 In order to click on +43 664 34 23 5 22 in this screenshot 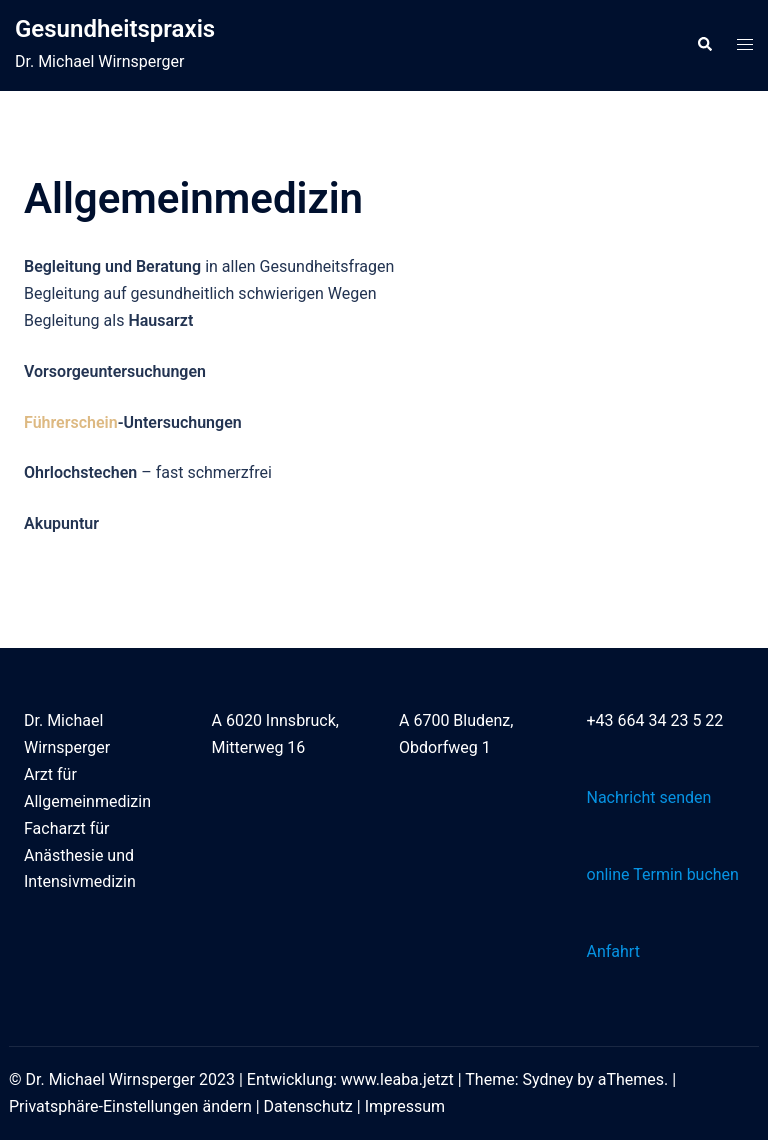, I will do `click(655, 720)`.